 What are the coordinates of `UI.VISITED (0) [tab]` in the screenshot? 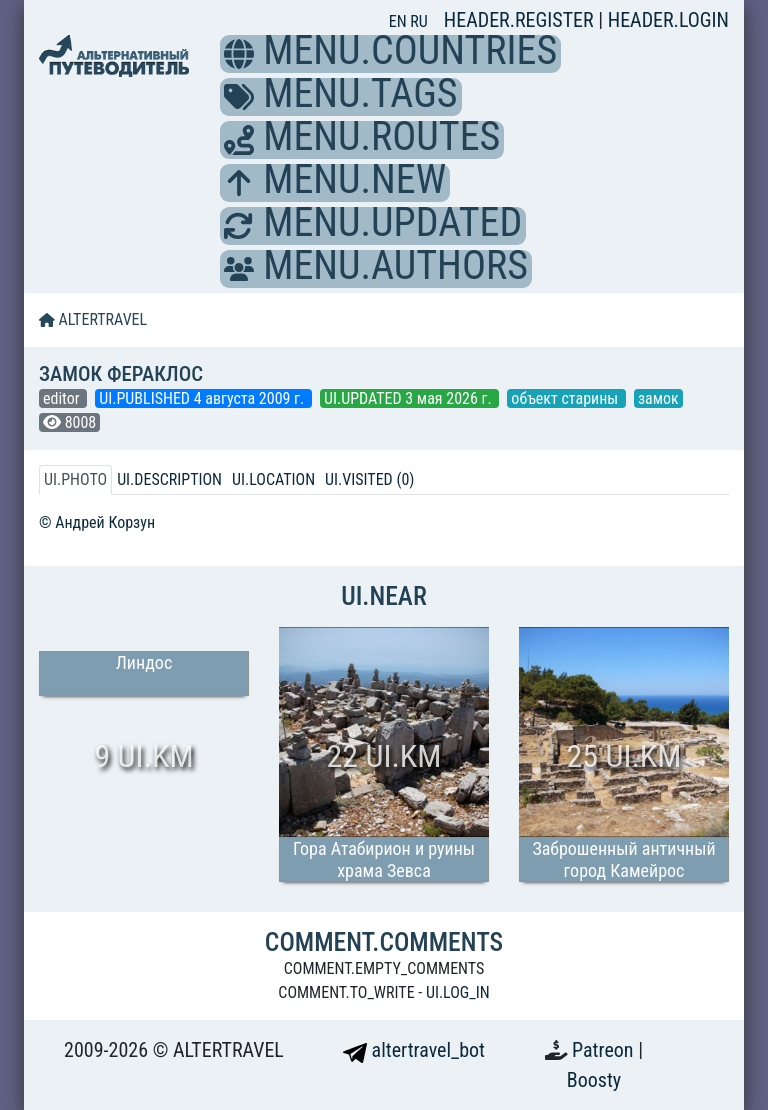 It's located at (369, 479).